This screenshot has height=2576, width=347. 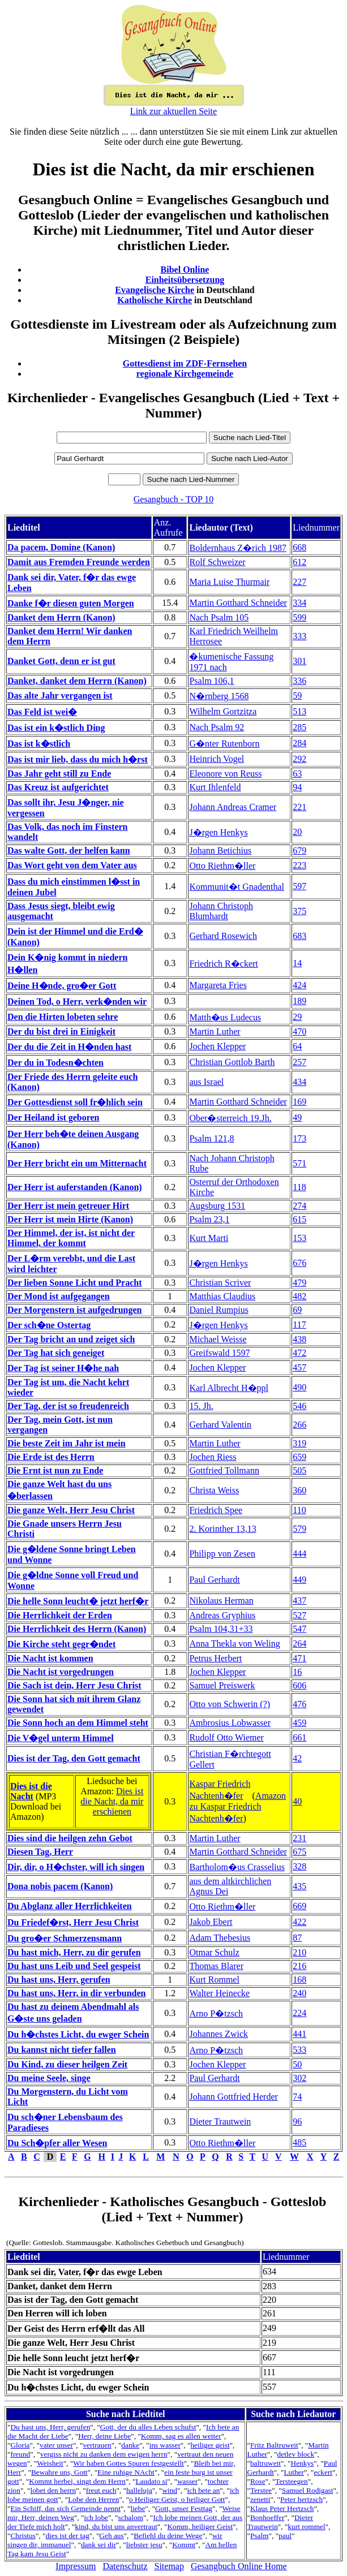 What do you see at coordinates (299, 1658) in the screenshot?
I see `471` at bounding box center [299, 1658].